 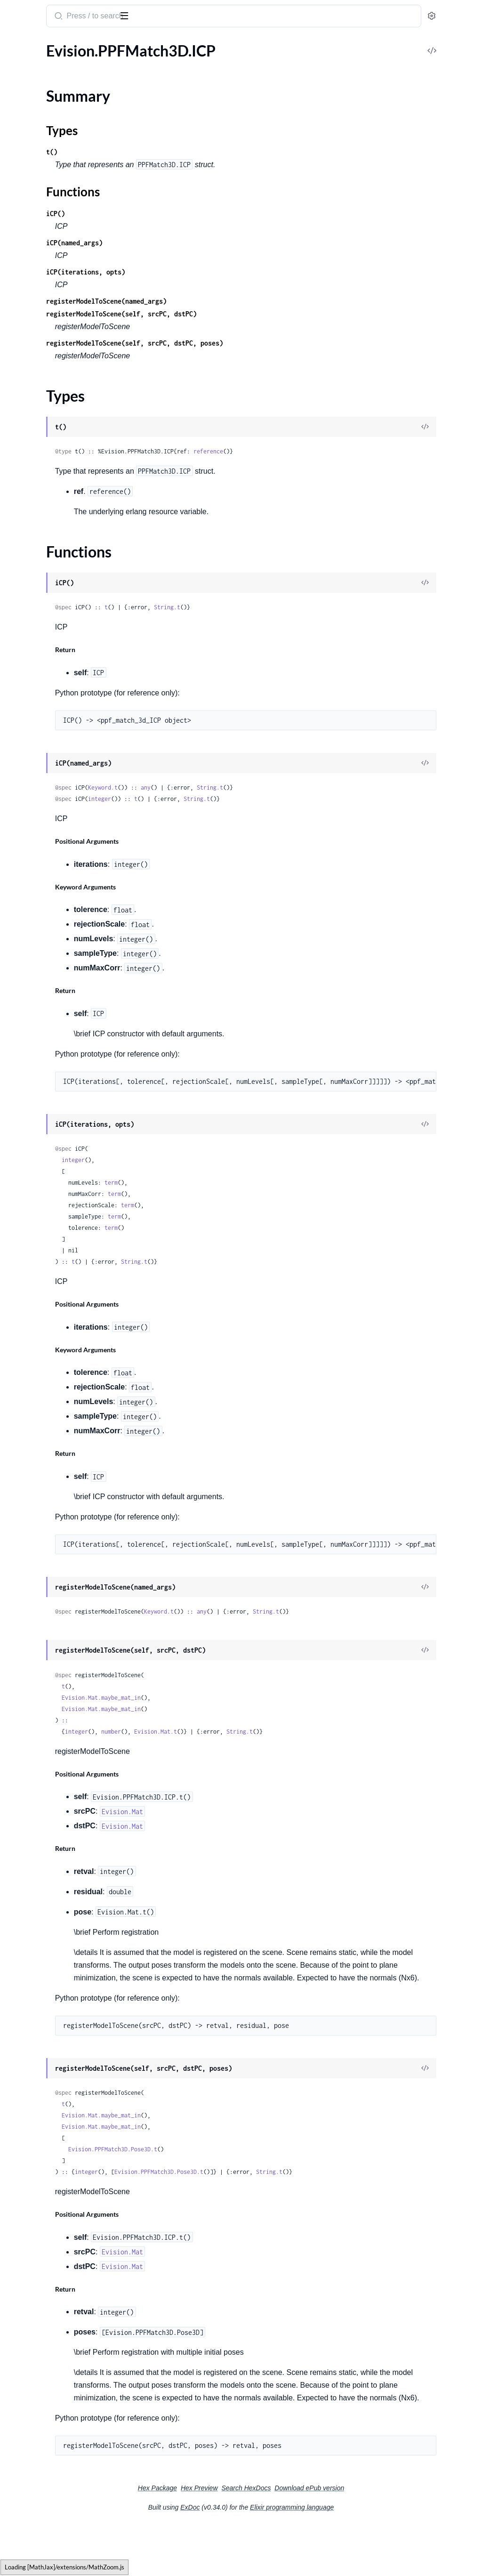 I want to click on Evision.TemplateMatchModes, so click(x=56, y=1746).